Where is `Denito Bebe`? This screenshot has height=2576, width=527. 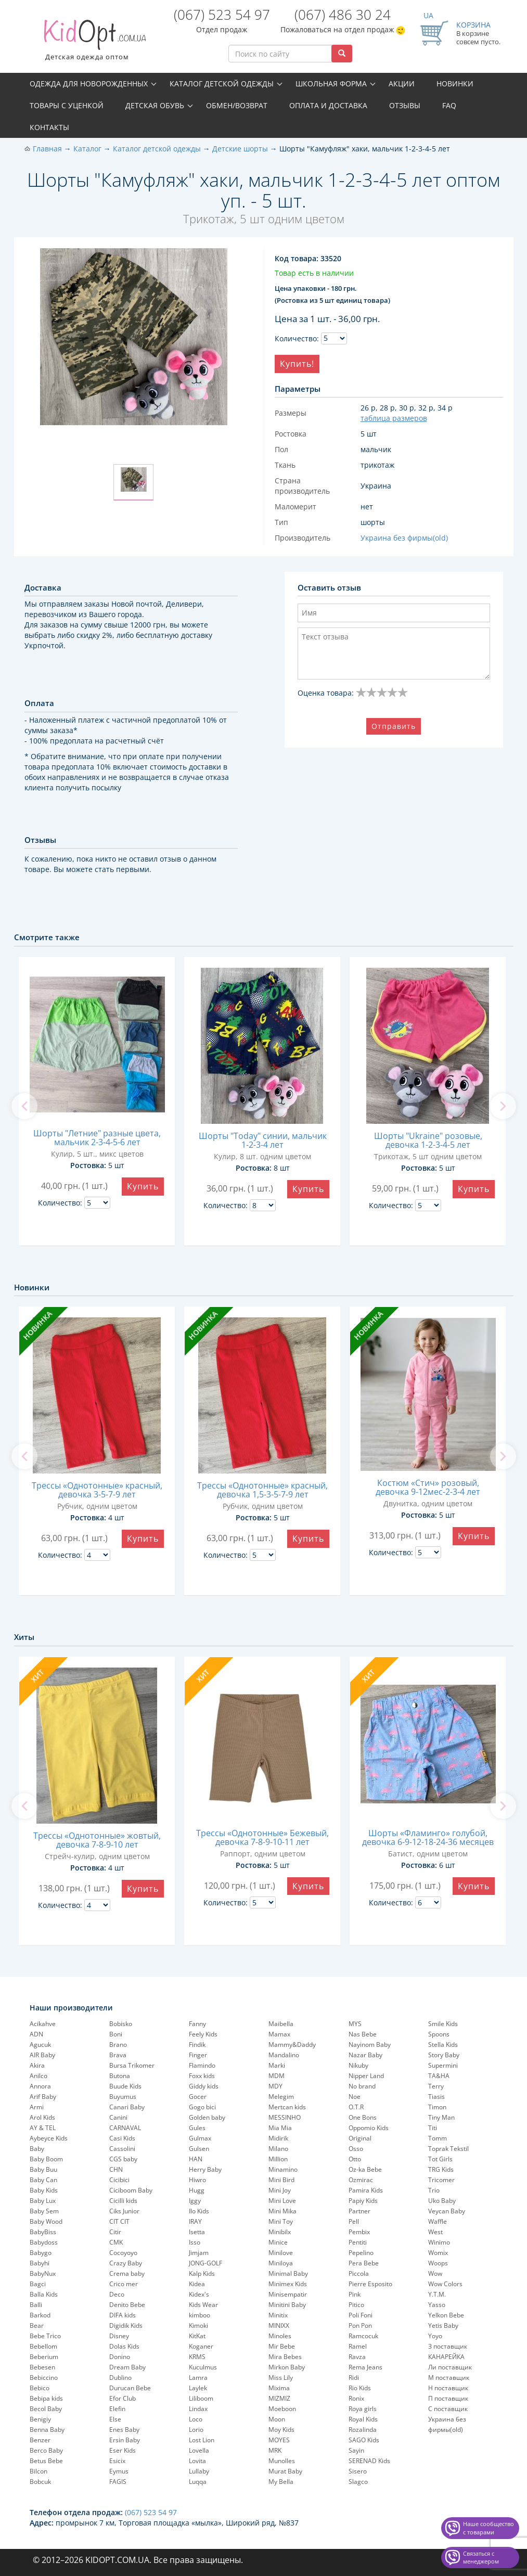 Denito Bebe is located at coordinates (127, 2304).